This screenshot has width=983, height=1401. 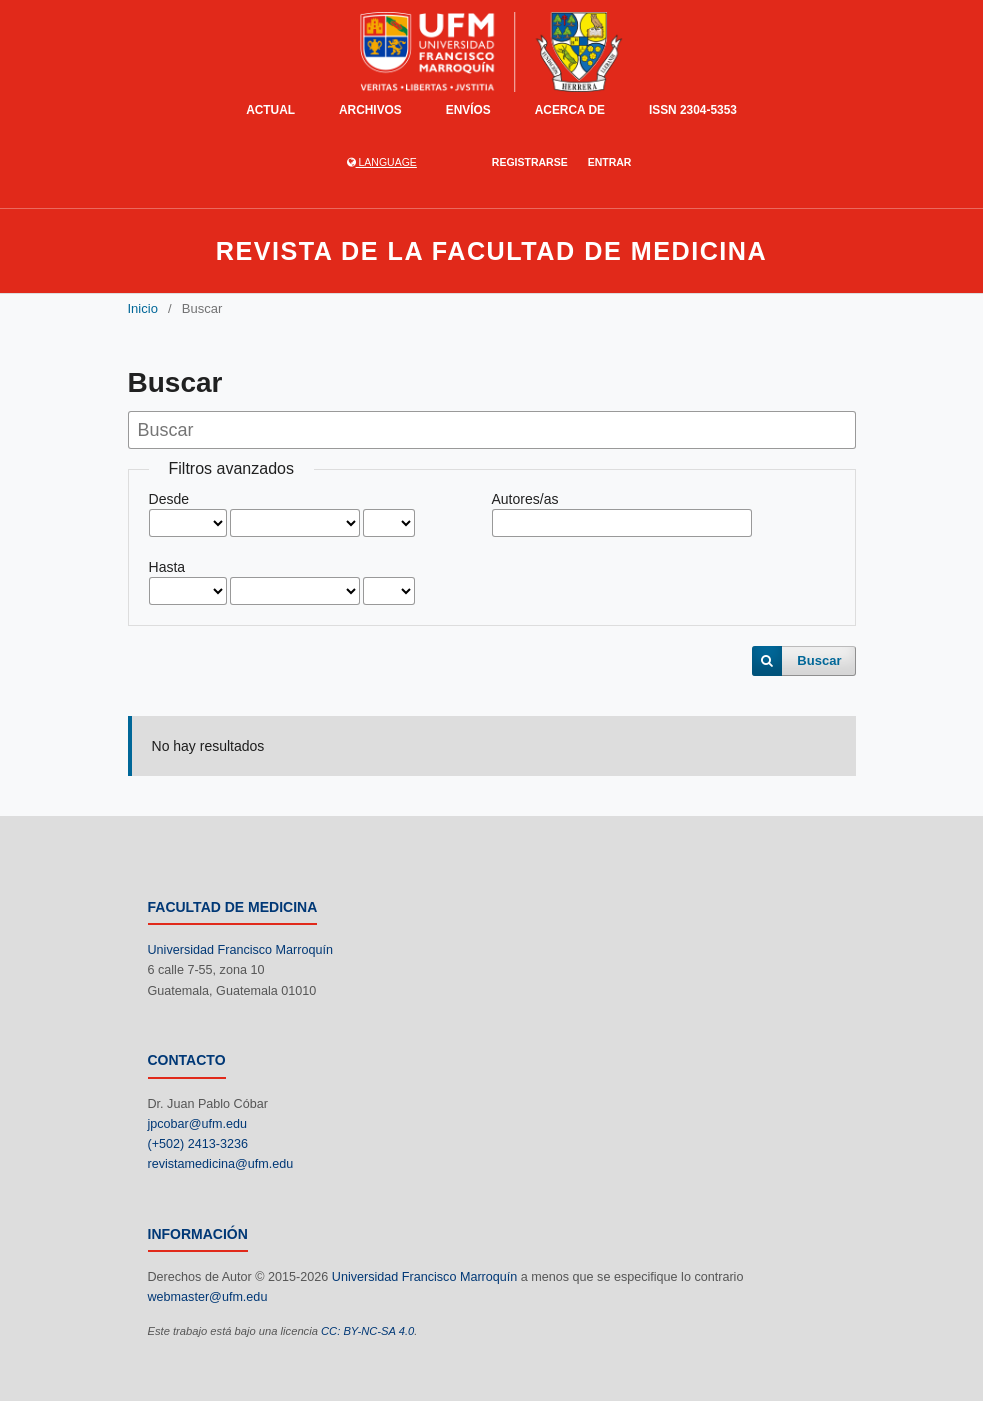 I want to click on Envíos, so click(x=468, y=110).